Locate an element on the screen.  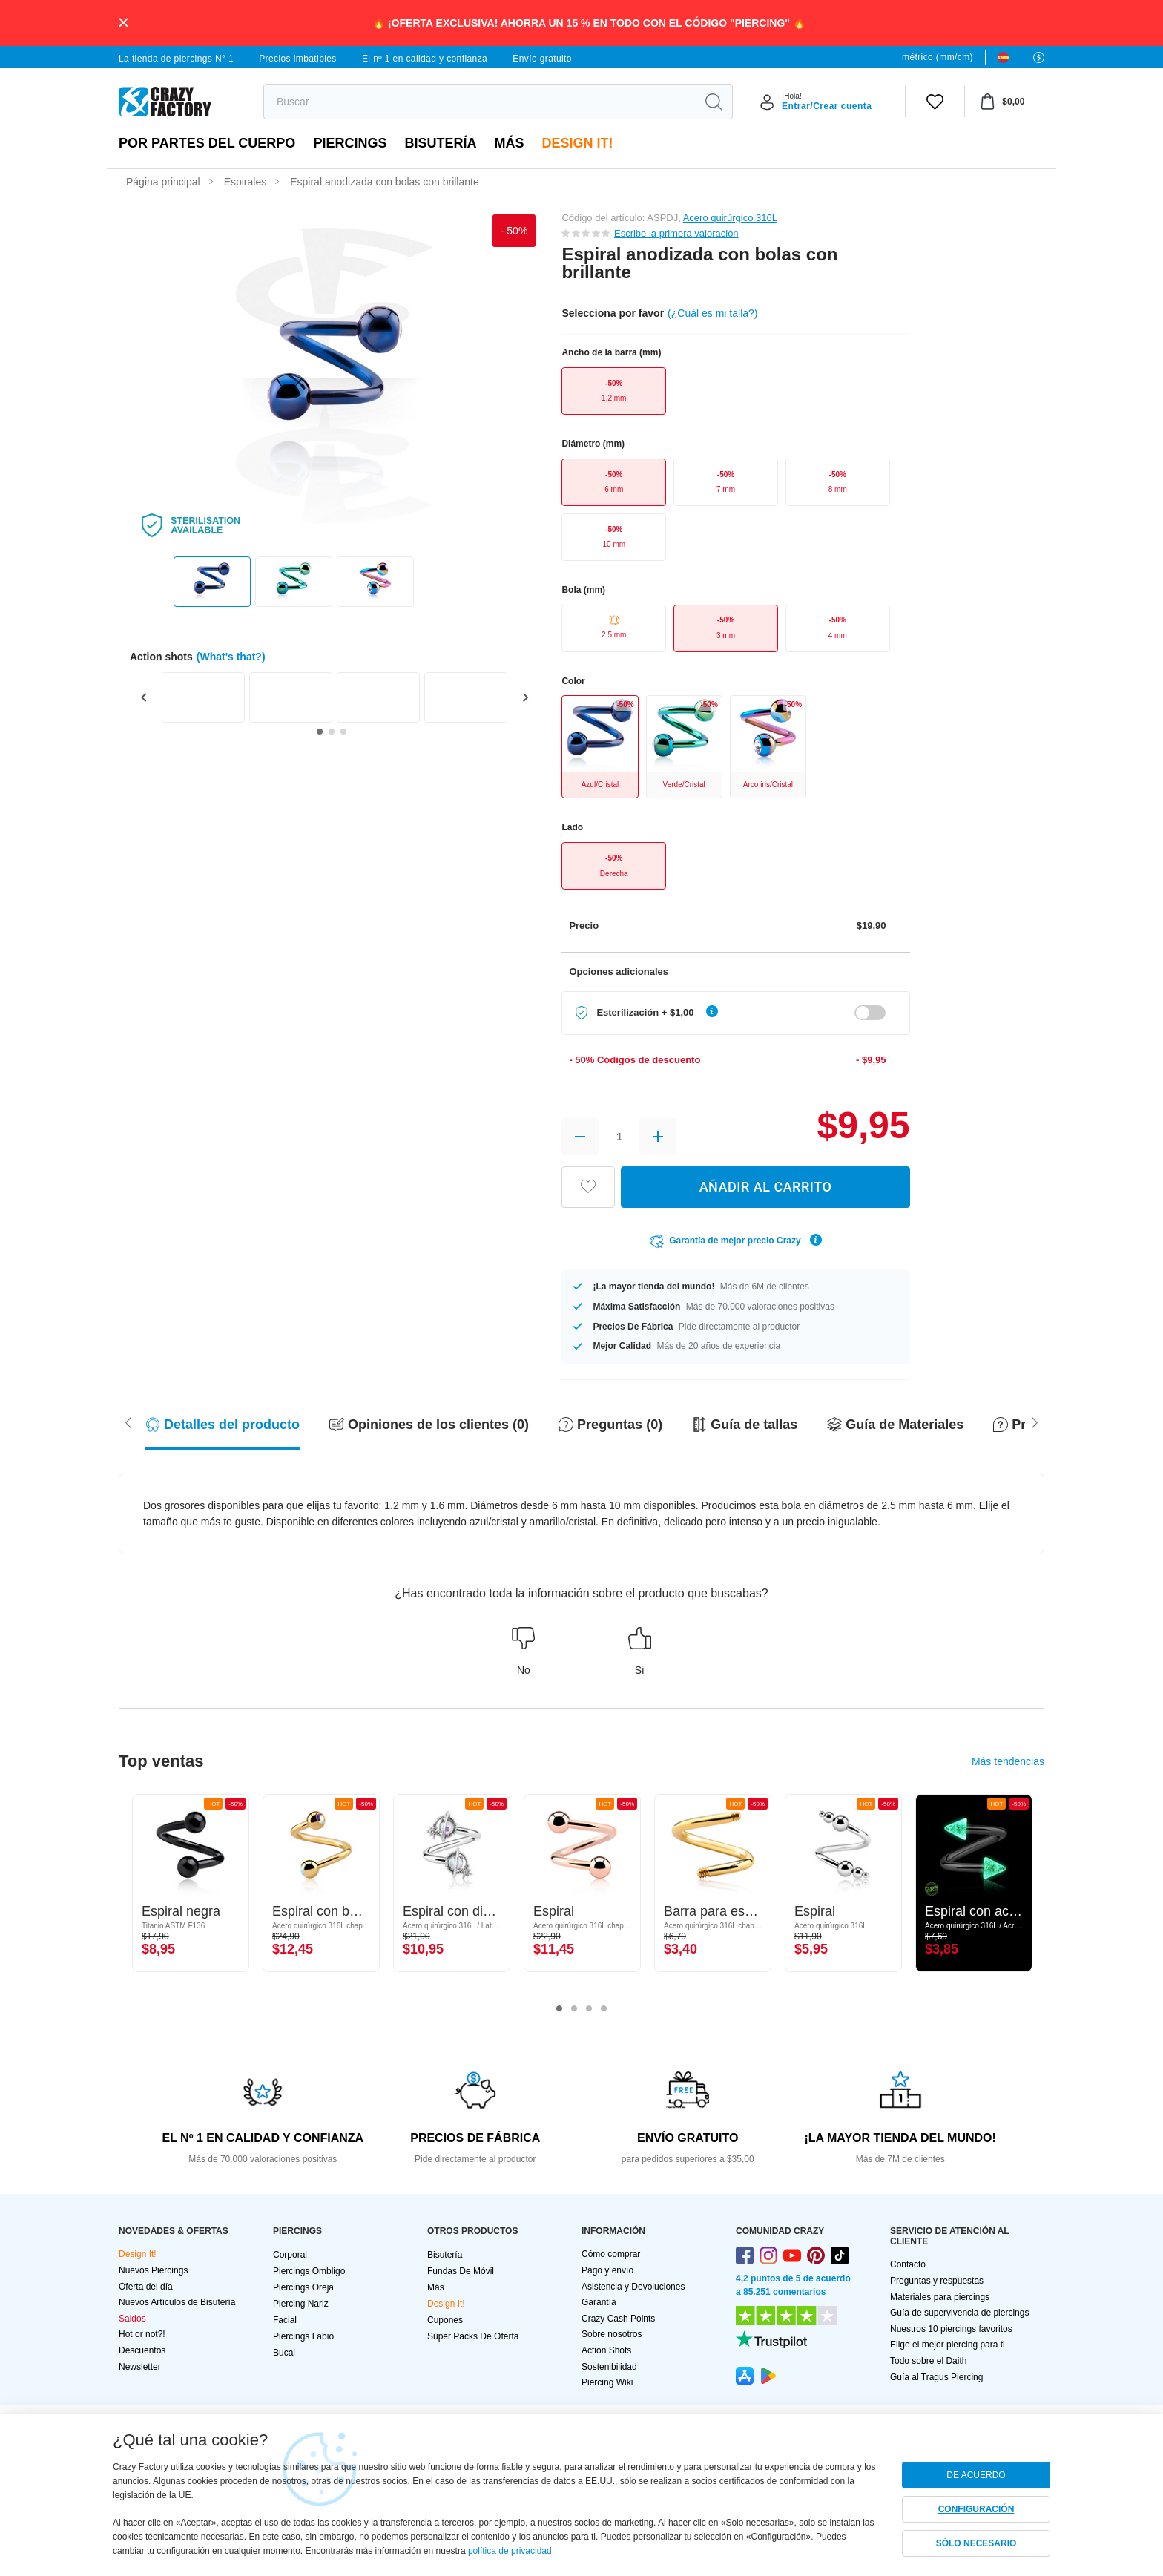
Preguntas y respuestas is located at coordinates (937, 2281).